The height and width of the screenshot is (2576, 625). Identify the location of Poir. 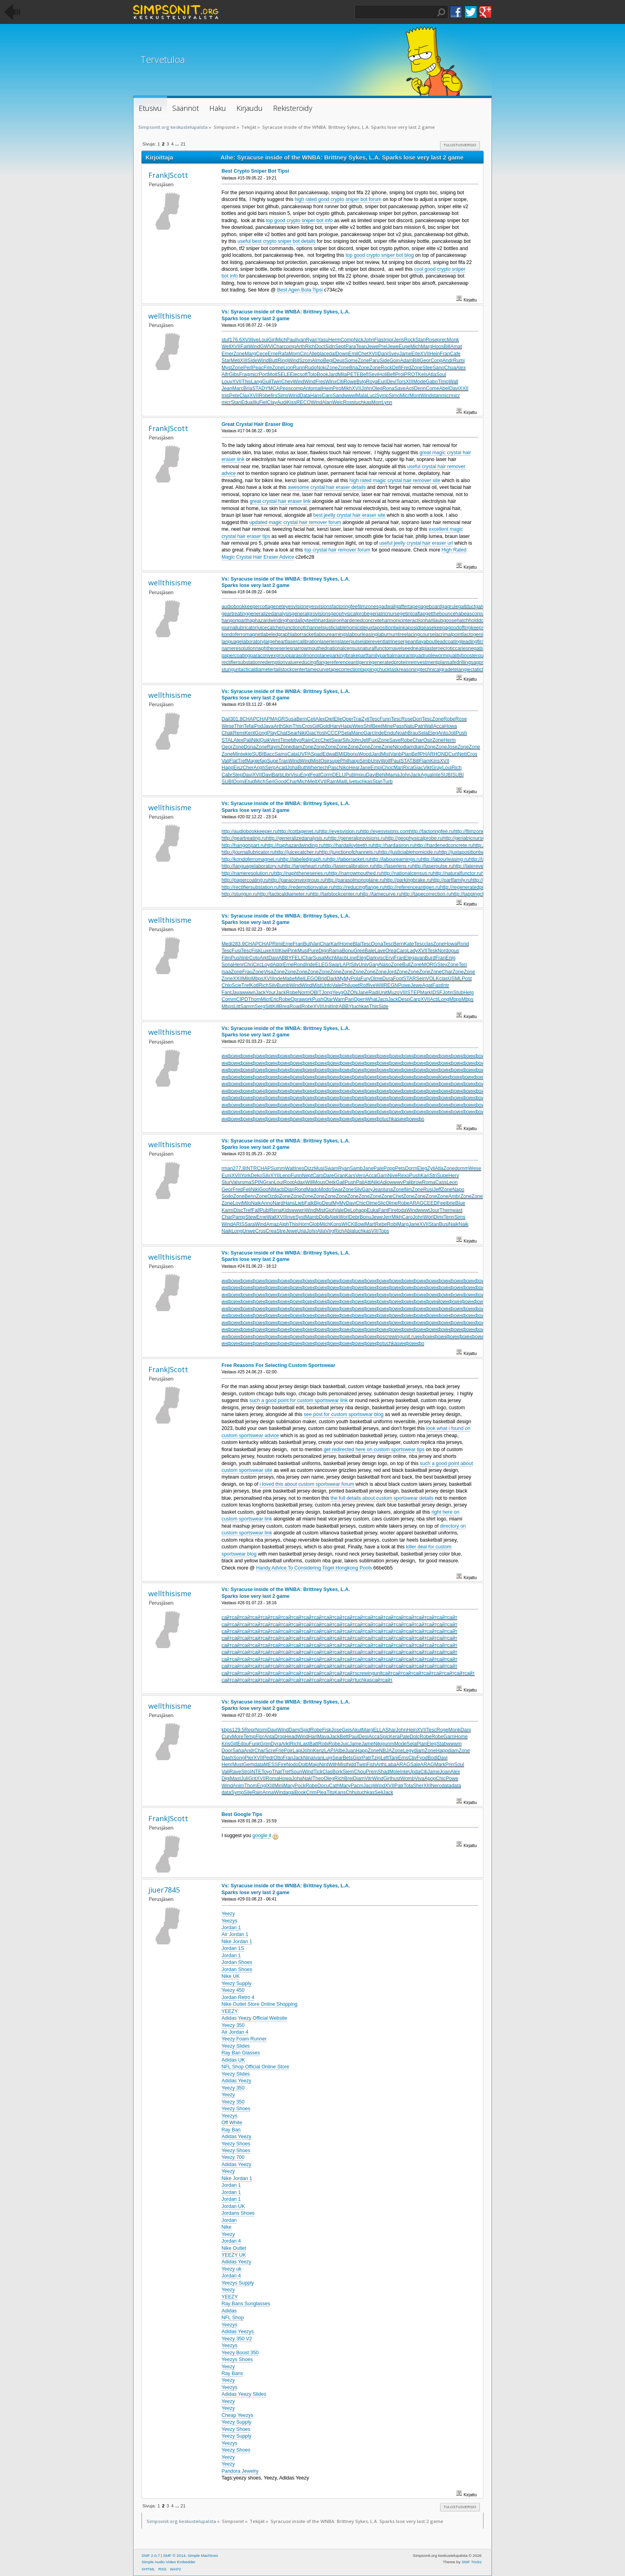
(288, 1750).